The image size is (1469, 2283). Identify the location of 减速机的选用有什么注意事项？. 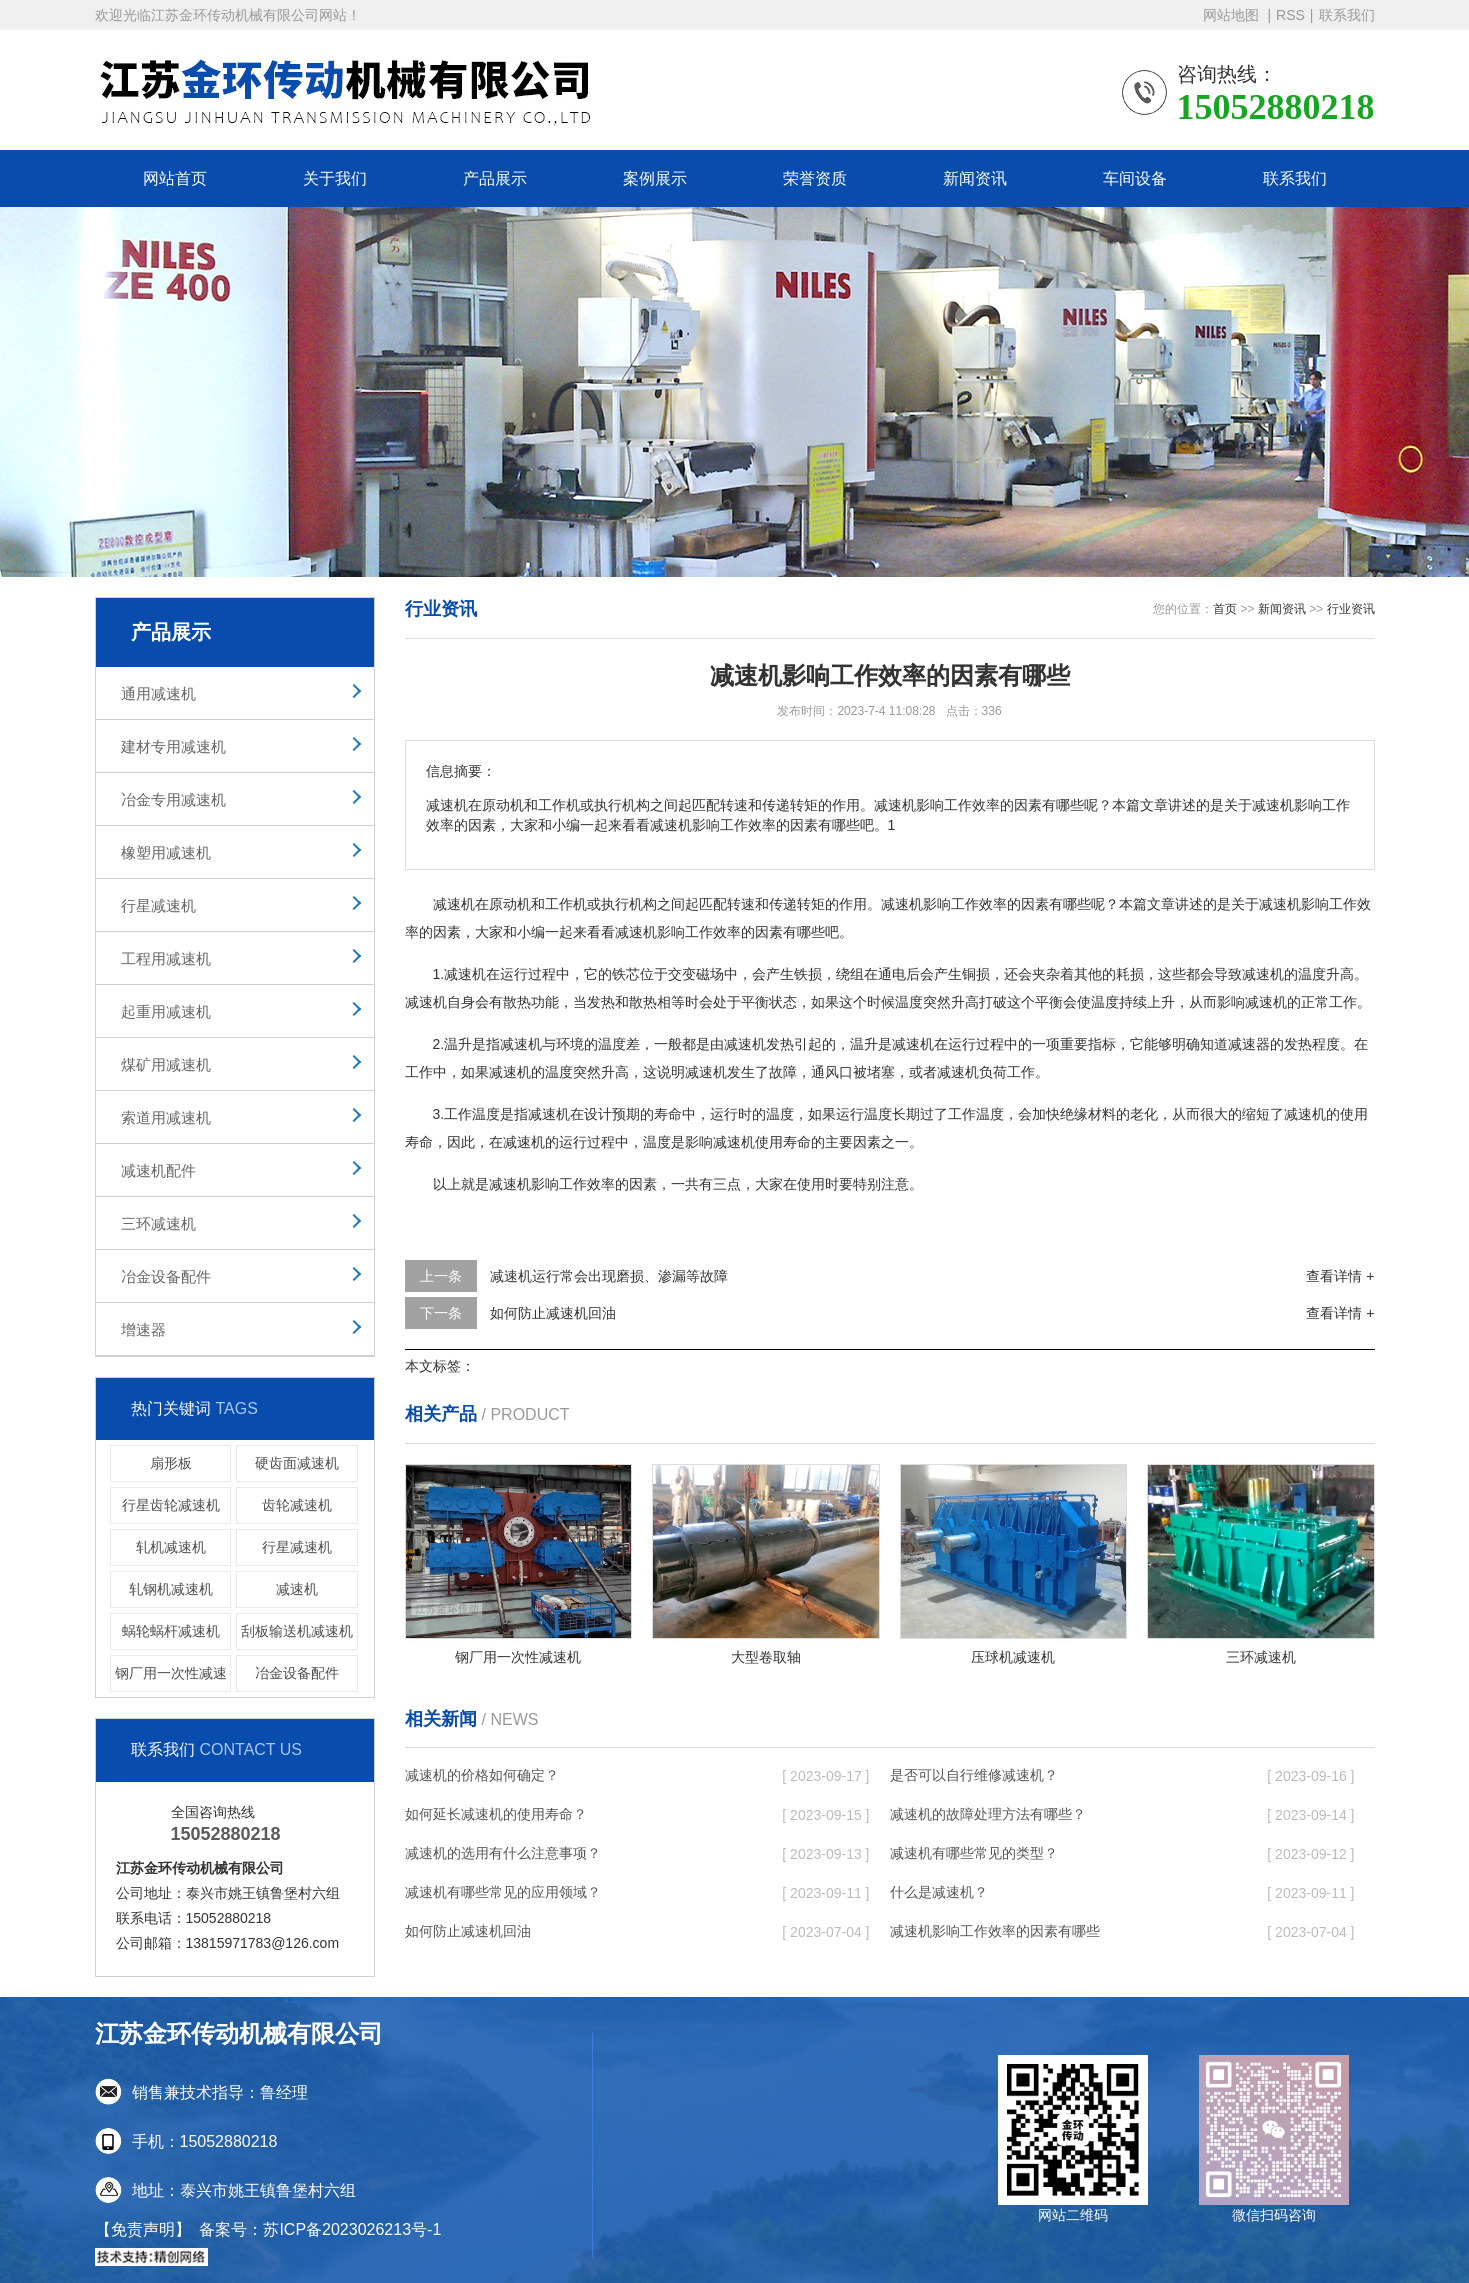
(503, 1853).